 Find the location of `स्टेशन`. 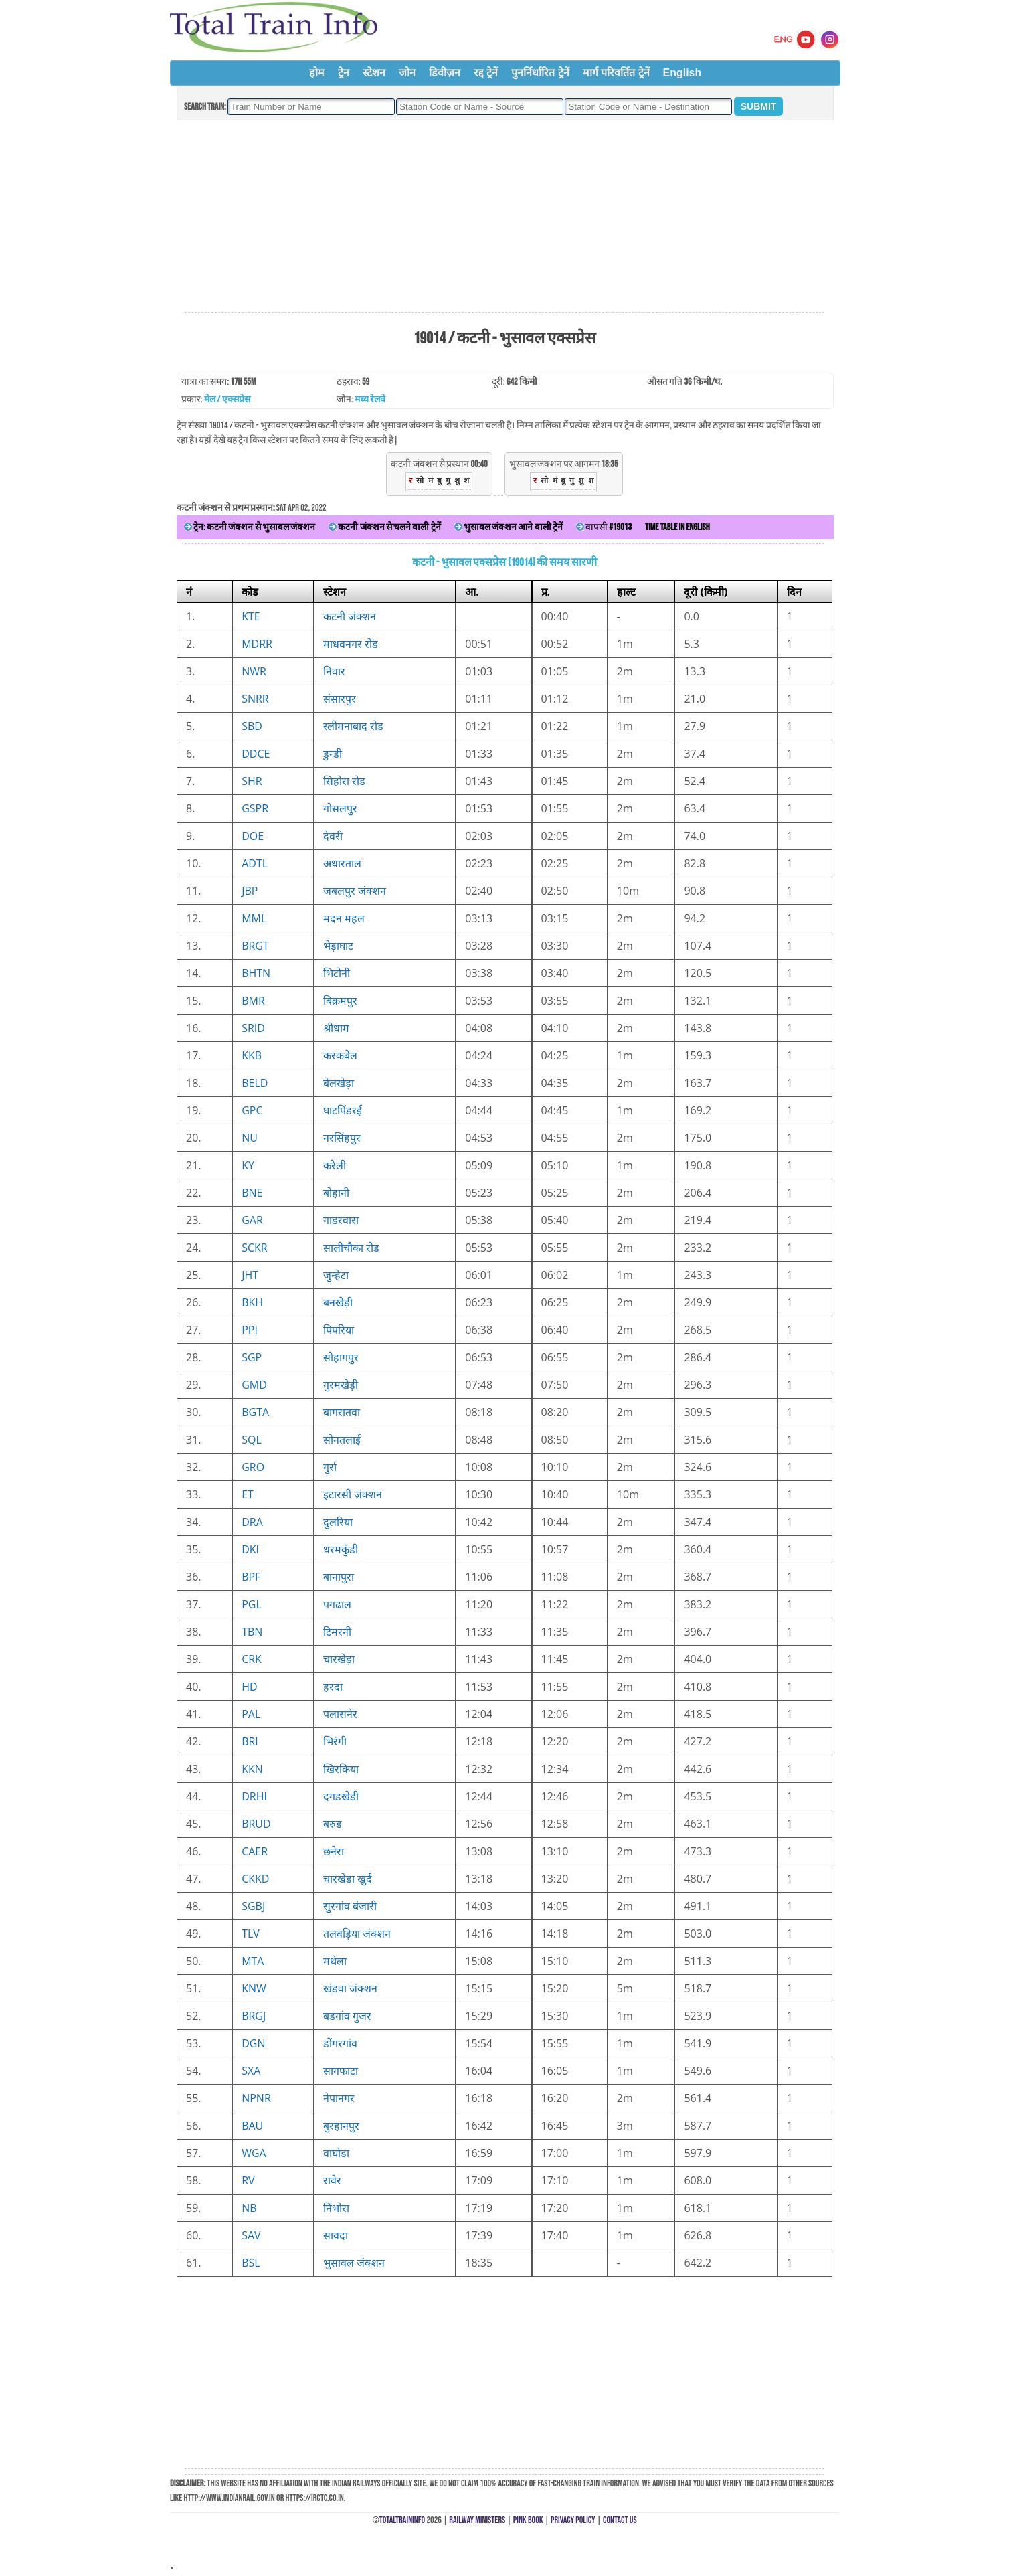

स्टेशन is located at coordinates (374, 72).